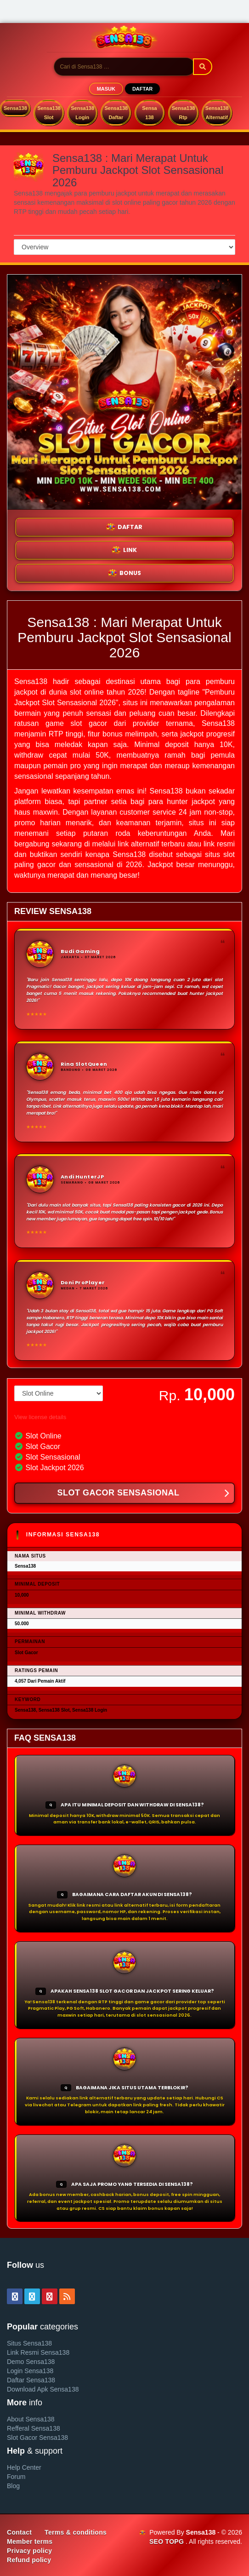 Image resolution: width=249 pixels, height=2576 pixels. I want to click on Situs Sensa138, so click(29, 2343).